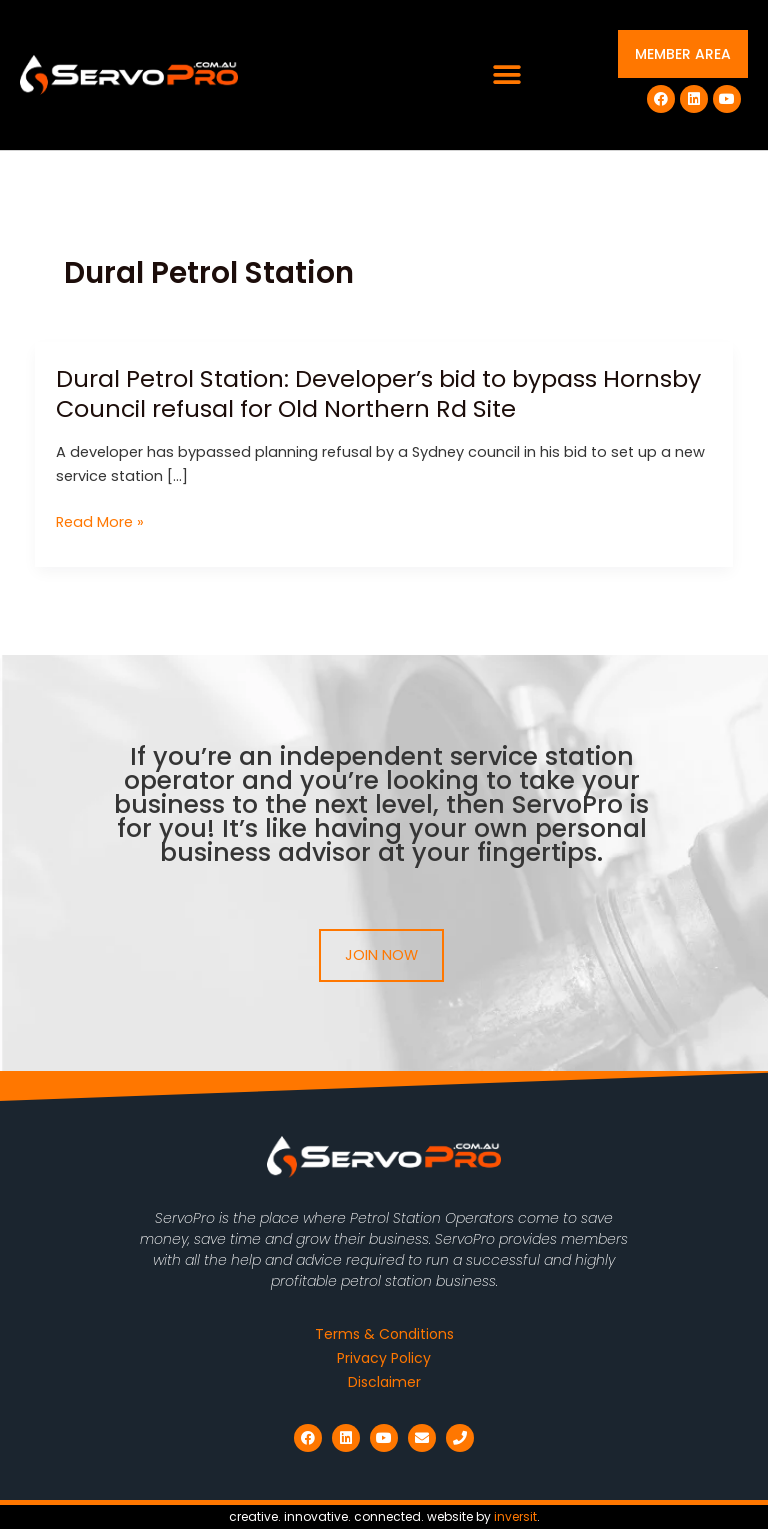 The image size is (768, 1529). Describe the element at coordinates (384, 1334) in the screenshot. I see `Terms & Conditions` at that location.